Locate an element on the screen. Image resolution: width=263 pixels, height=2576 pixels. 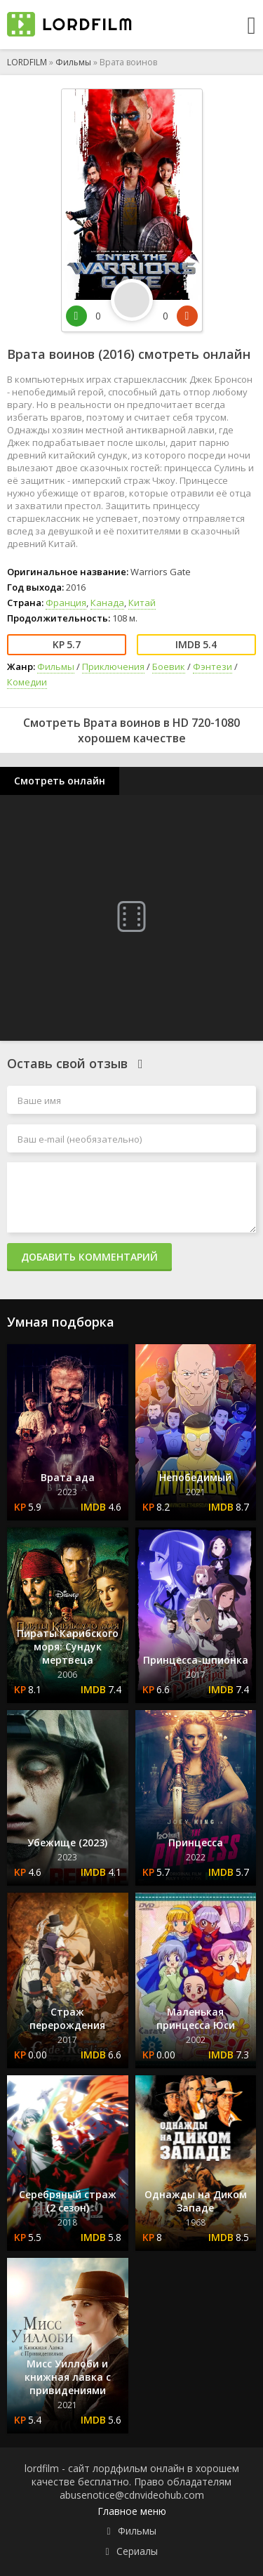
Комедии is located at coordinates (27, 682).